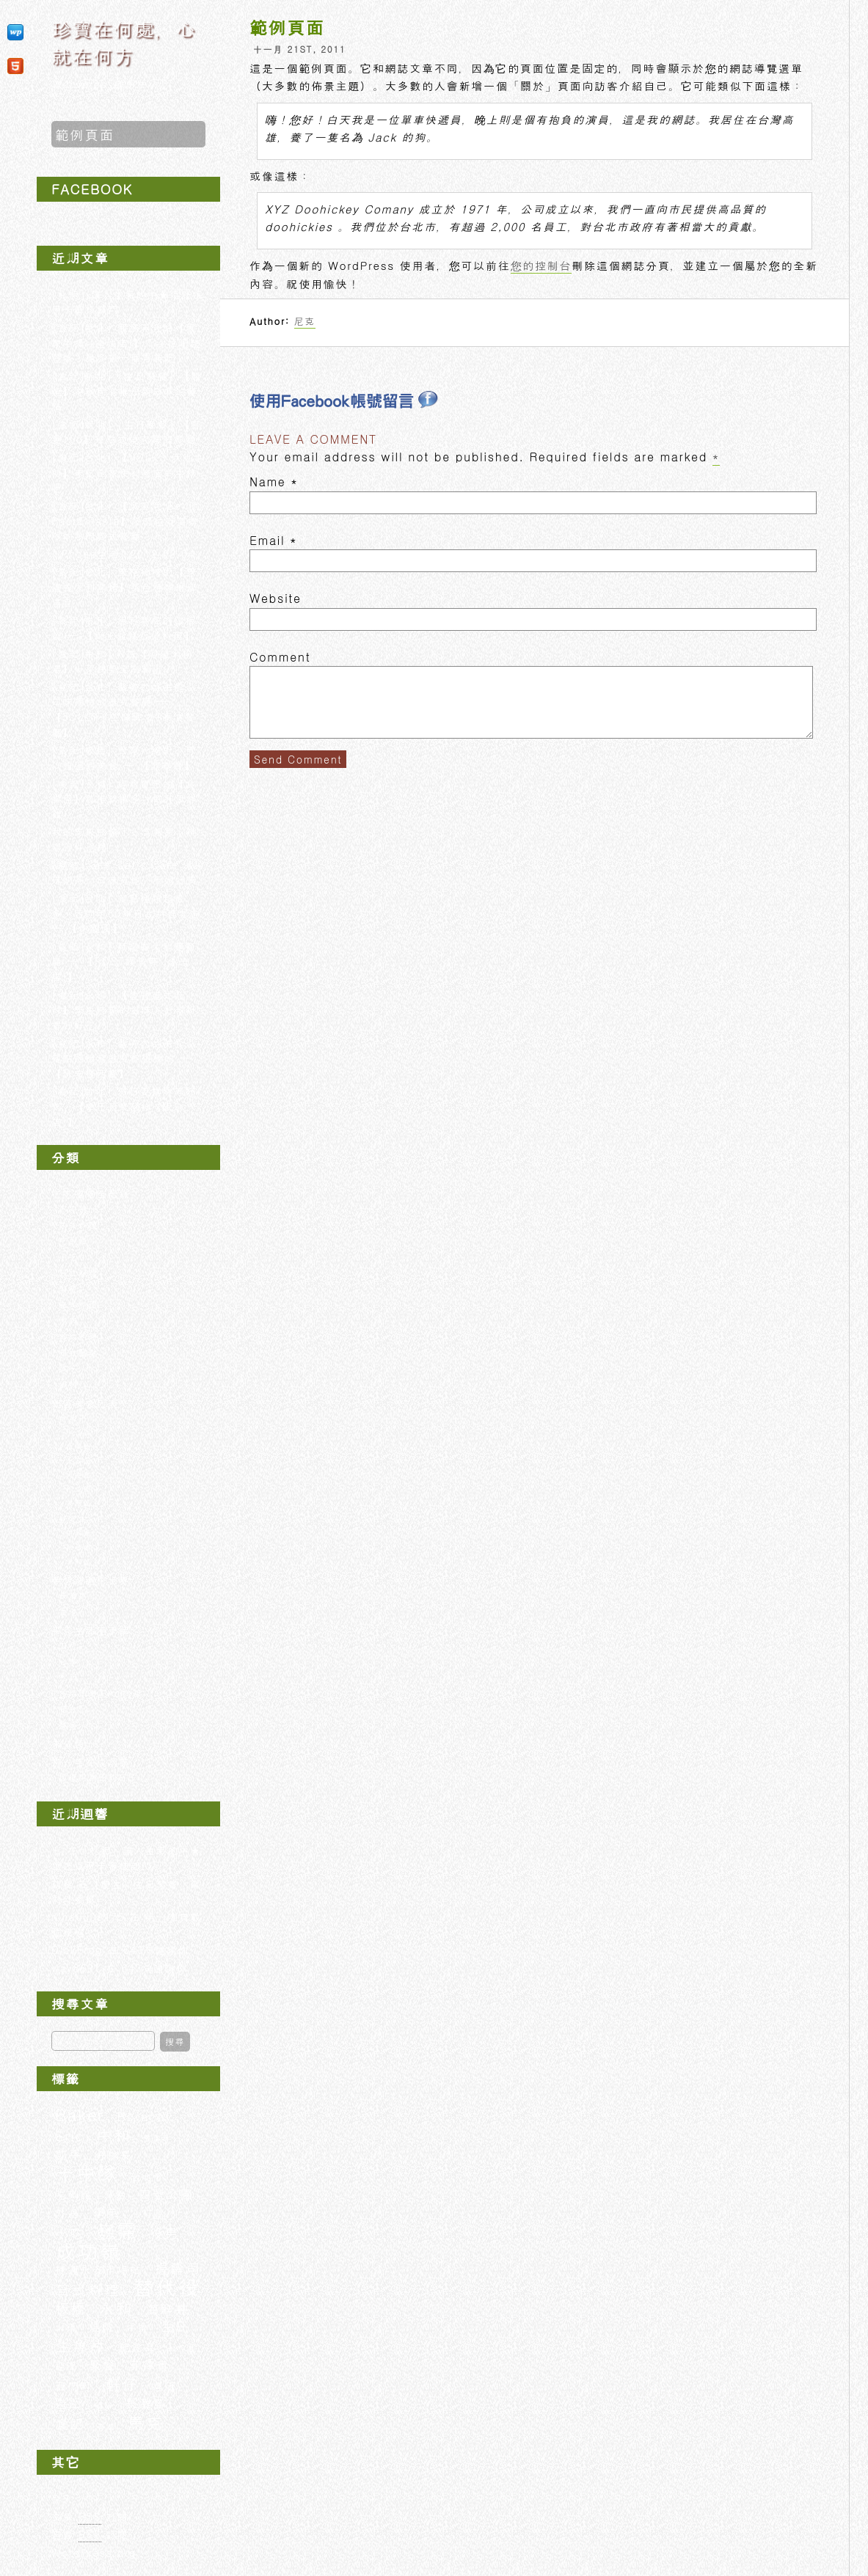 This screenshot has height=2576, width=868. Describe the element at coordinates (122, 2384) in the screenshot. I see `軒仔` at that location.